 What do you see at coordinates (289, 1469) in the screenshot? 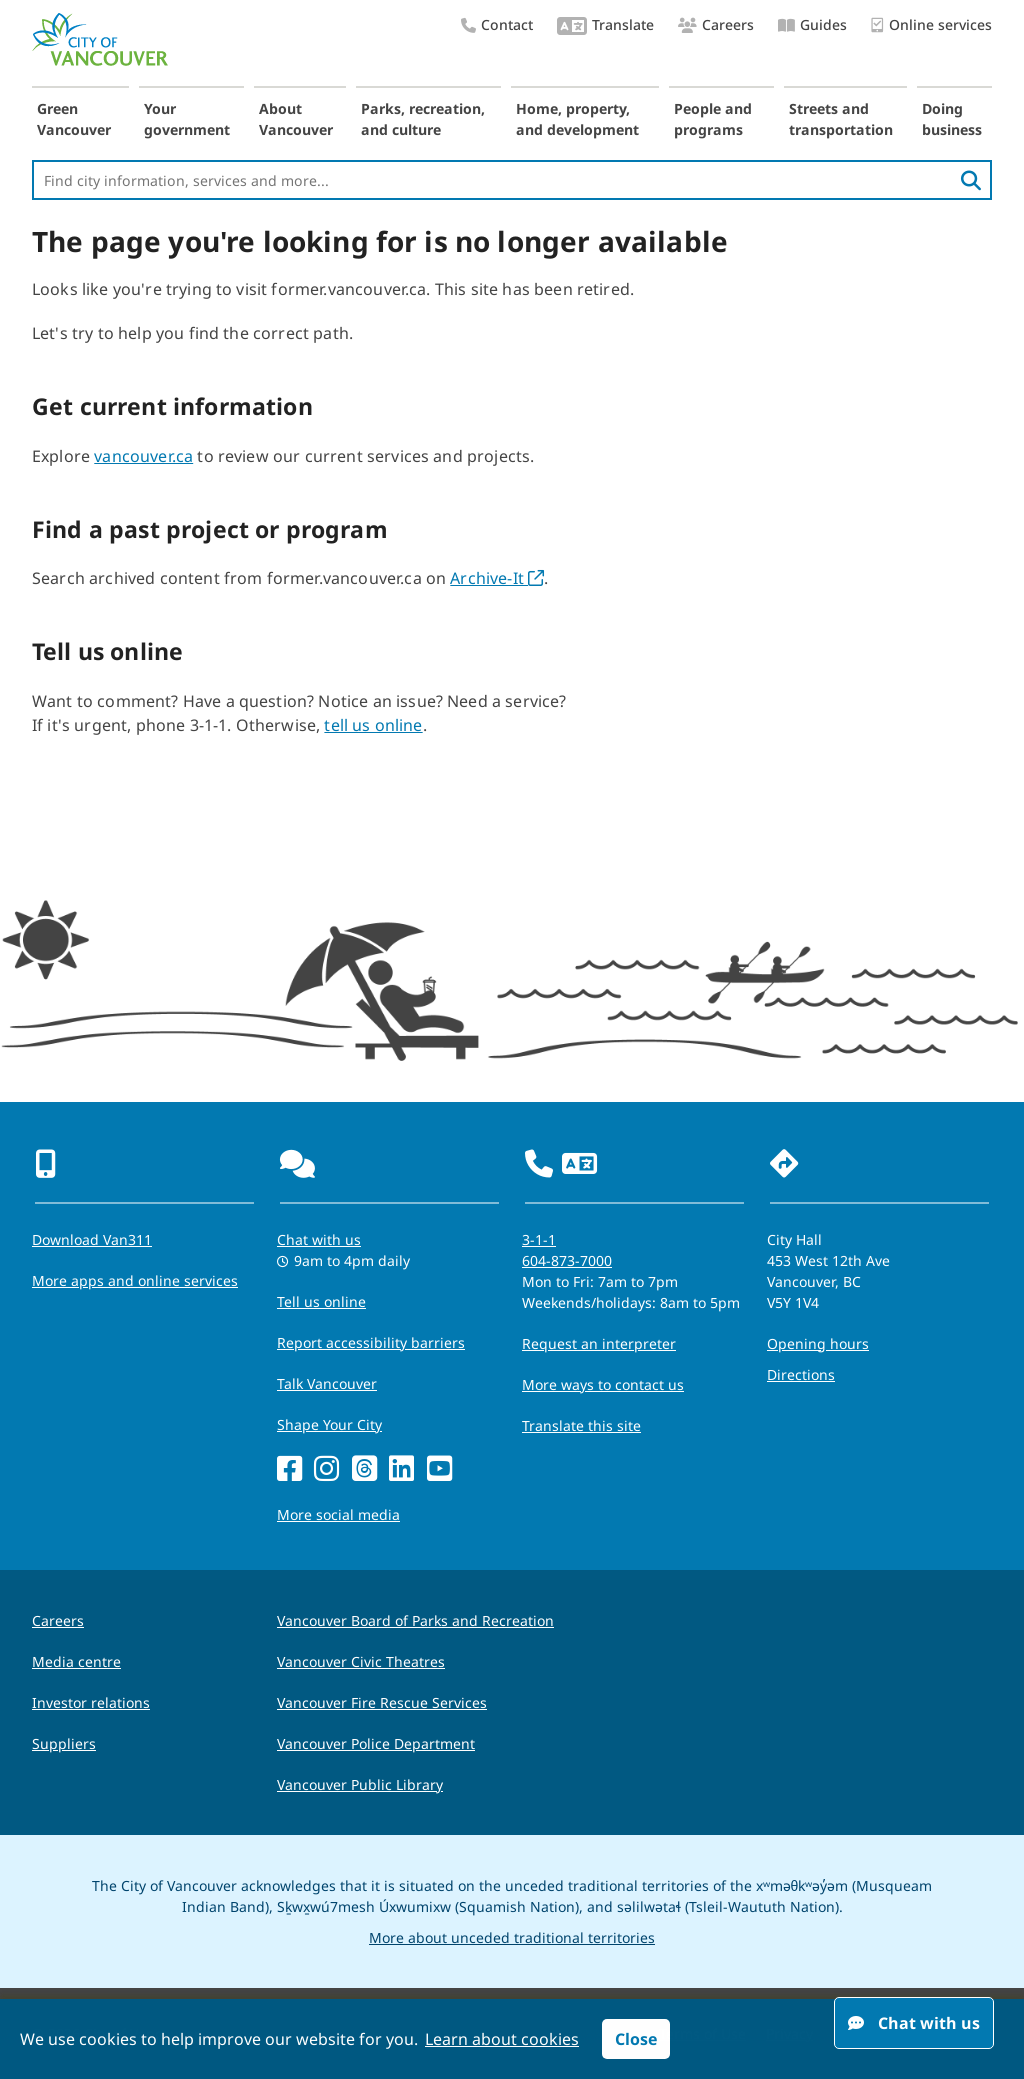
I see `[Facebook]` at bounding box center [289, 1469].